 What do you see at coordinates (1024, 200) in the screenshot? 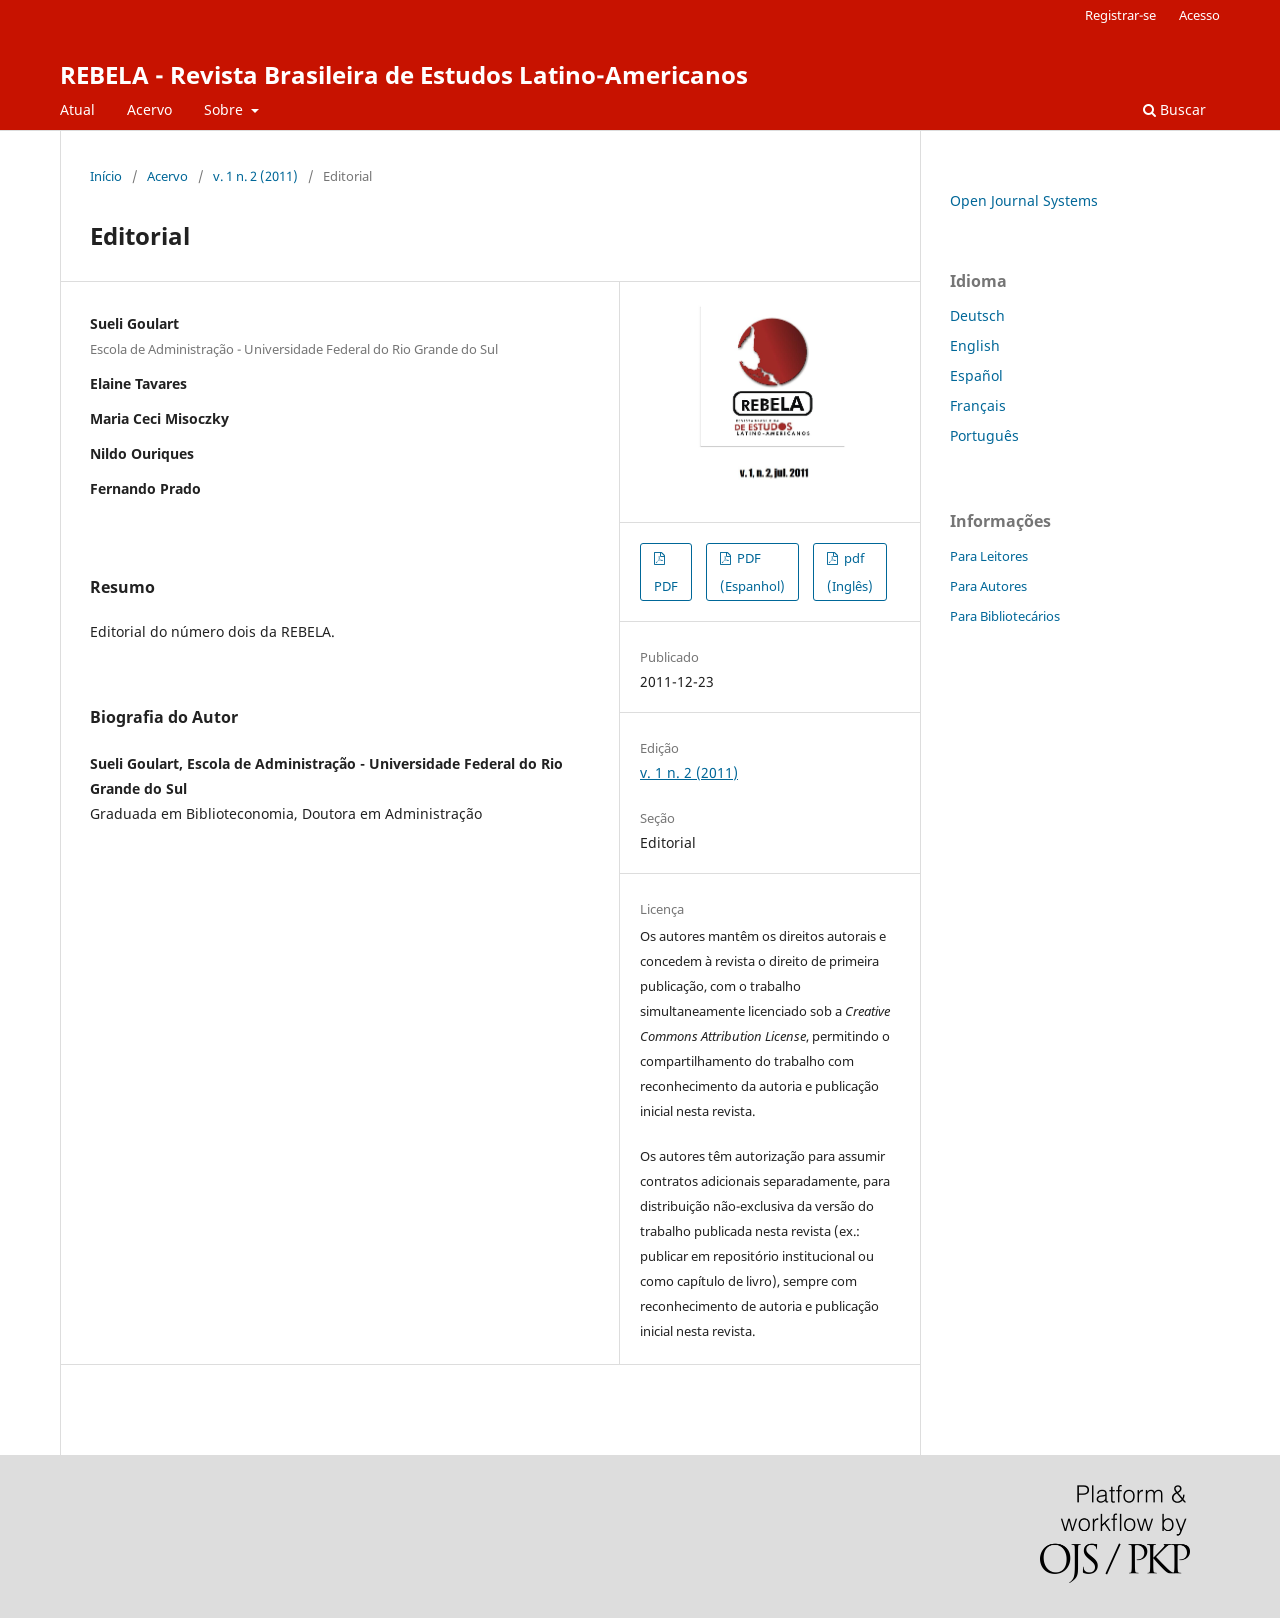
I see `Open Journal Systems` at bounding box center [1024, 200].